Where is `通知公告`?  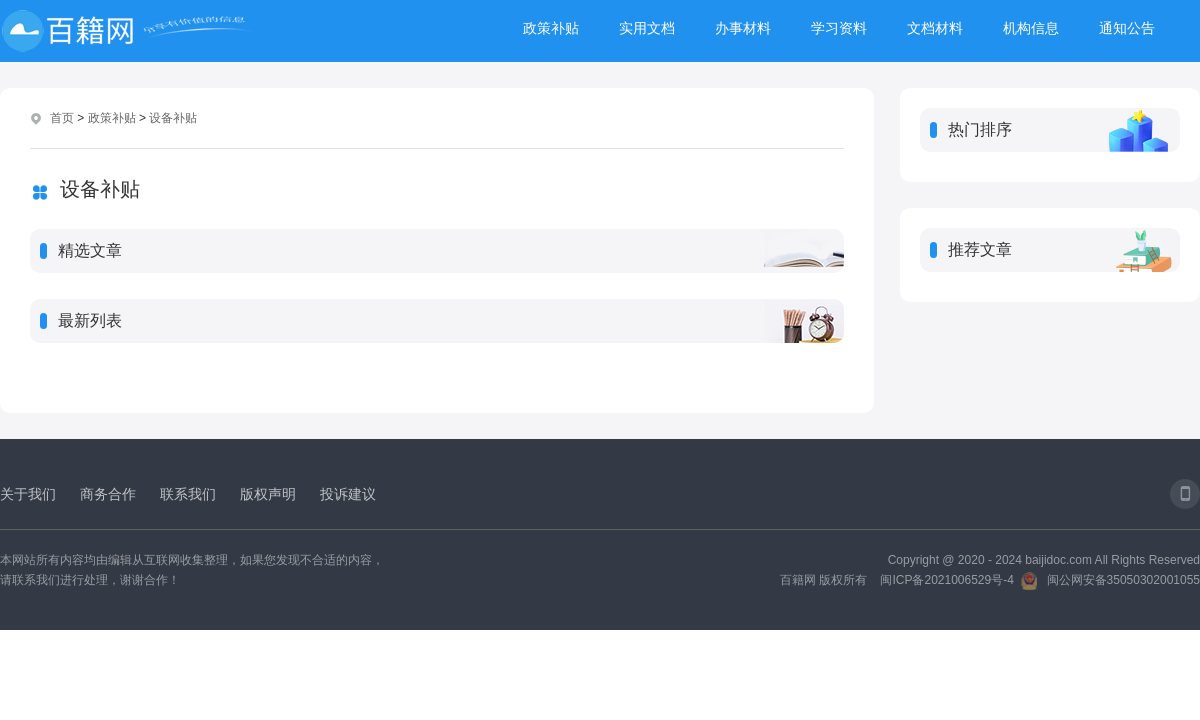
通知公告 is located at coordinates (1127, 28).